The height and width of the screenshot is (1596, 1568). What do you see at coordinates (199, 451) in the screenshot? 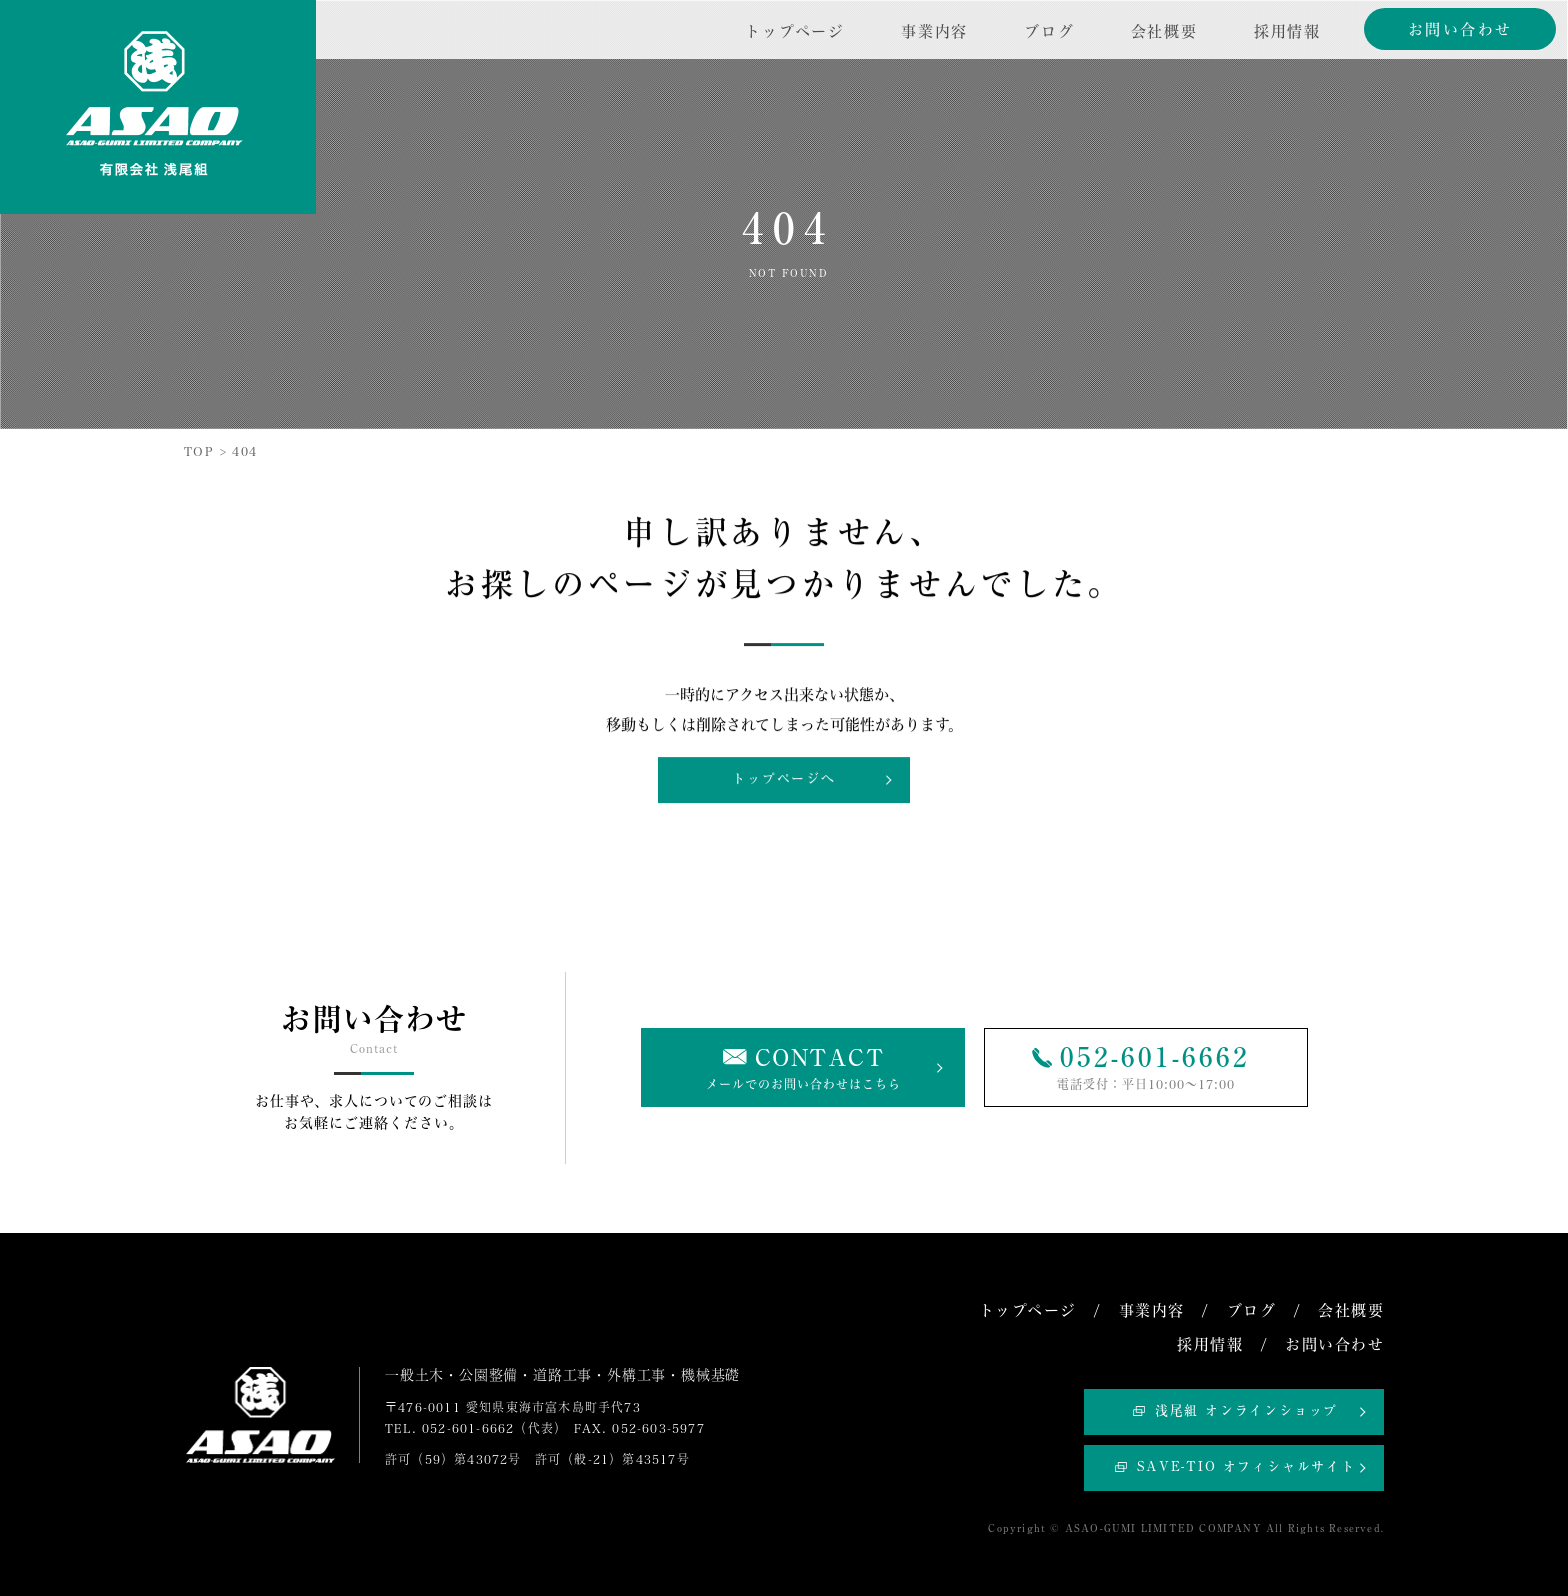
I see `TOP` at bounding box center [199, 451].